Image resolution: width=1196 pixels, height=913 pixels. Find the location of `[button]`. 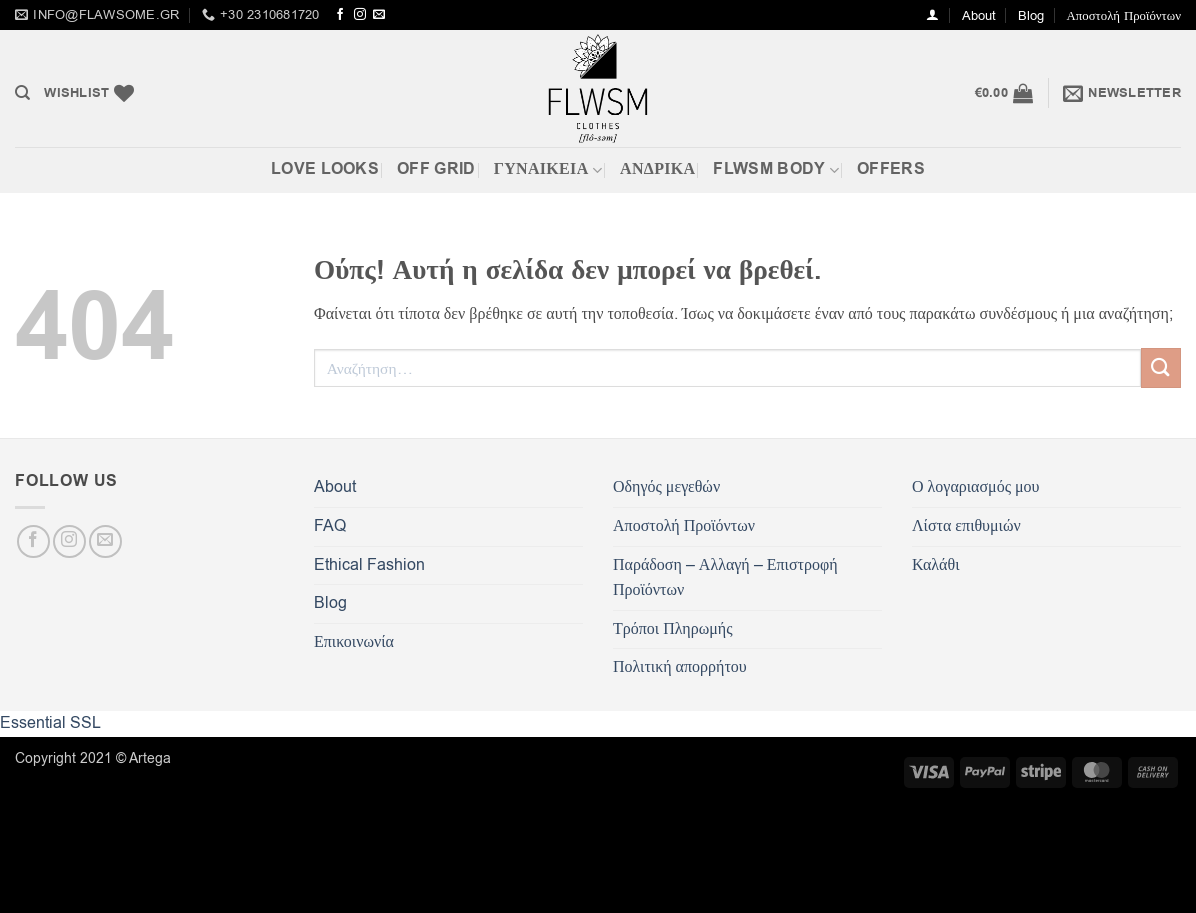

[button] is located at coordinates (932, 14).